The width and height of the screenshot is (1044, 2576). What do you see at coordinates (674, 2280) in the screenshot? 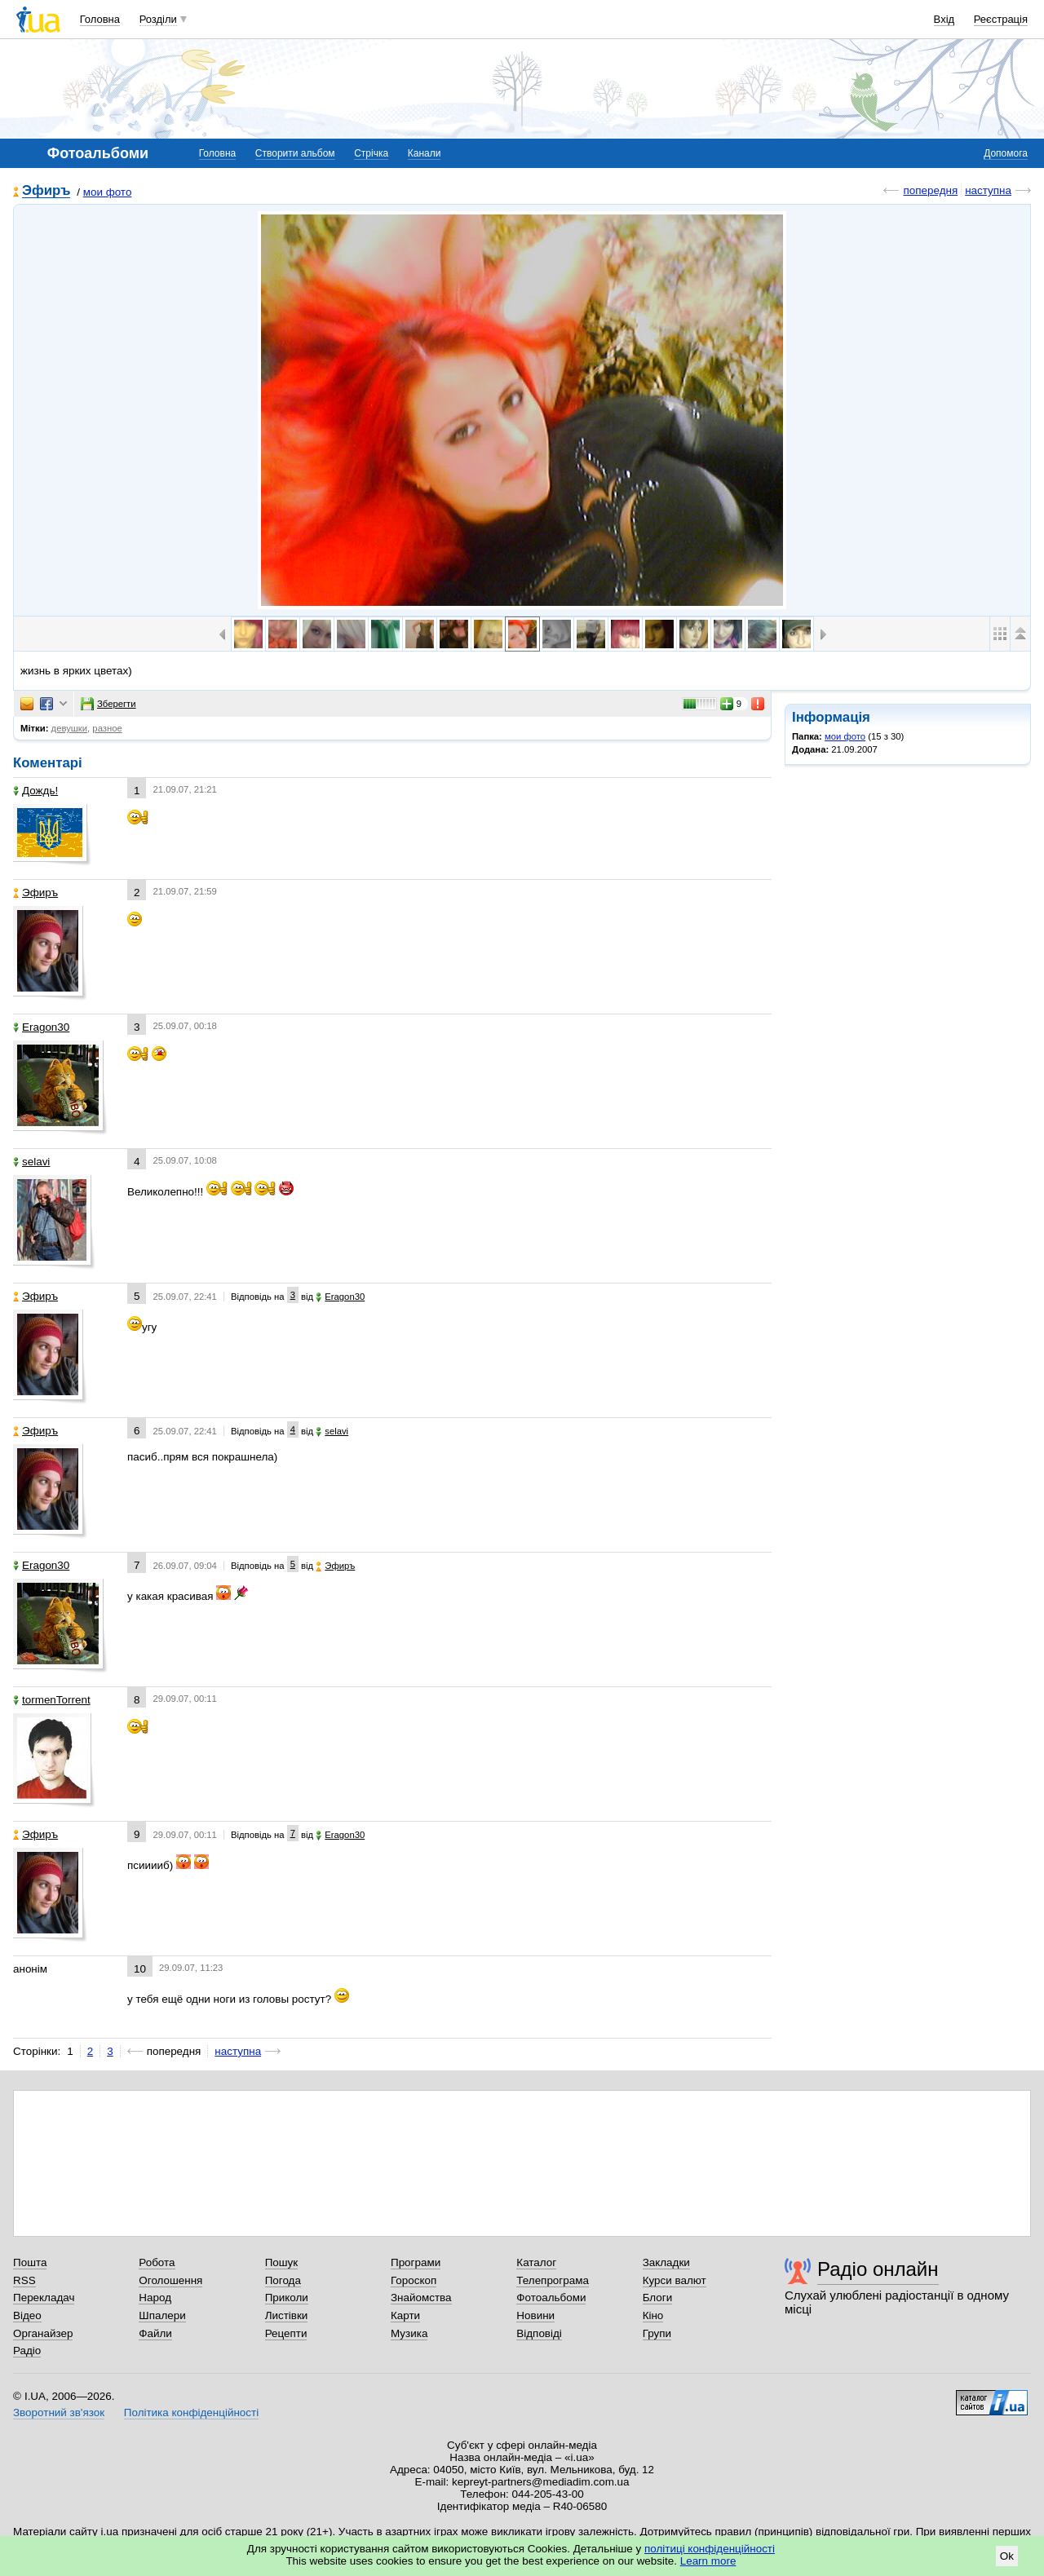
I see `Курси валют` at bounding box center [674, 2280].